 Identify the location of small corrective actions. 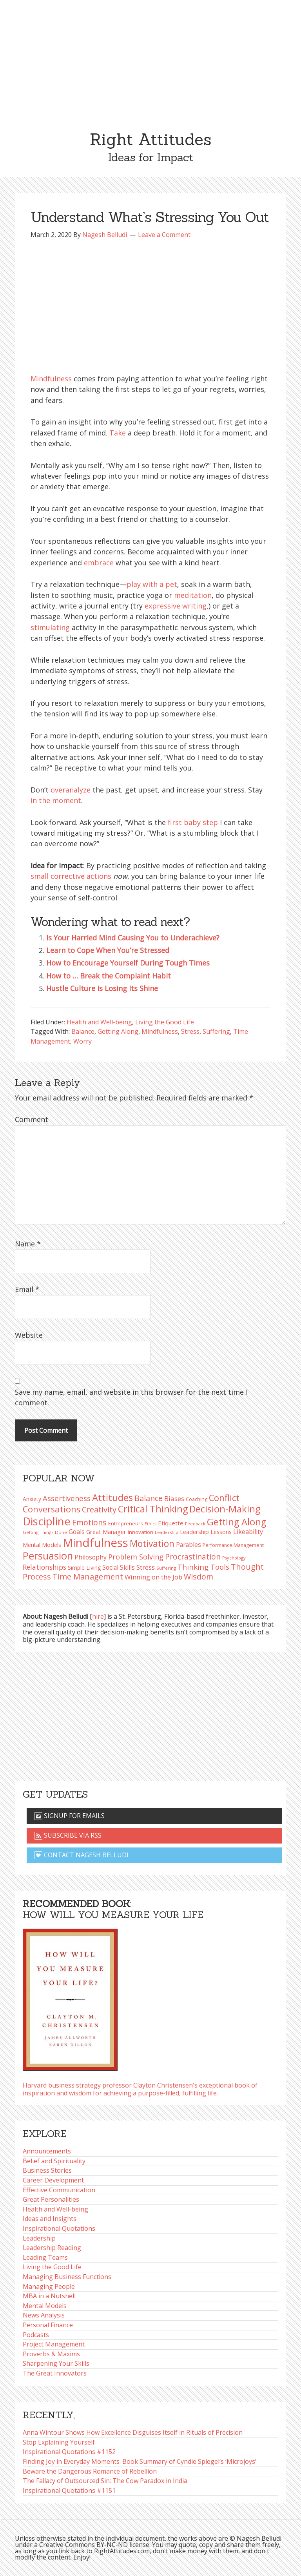
(71, 876).